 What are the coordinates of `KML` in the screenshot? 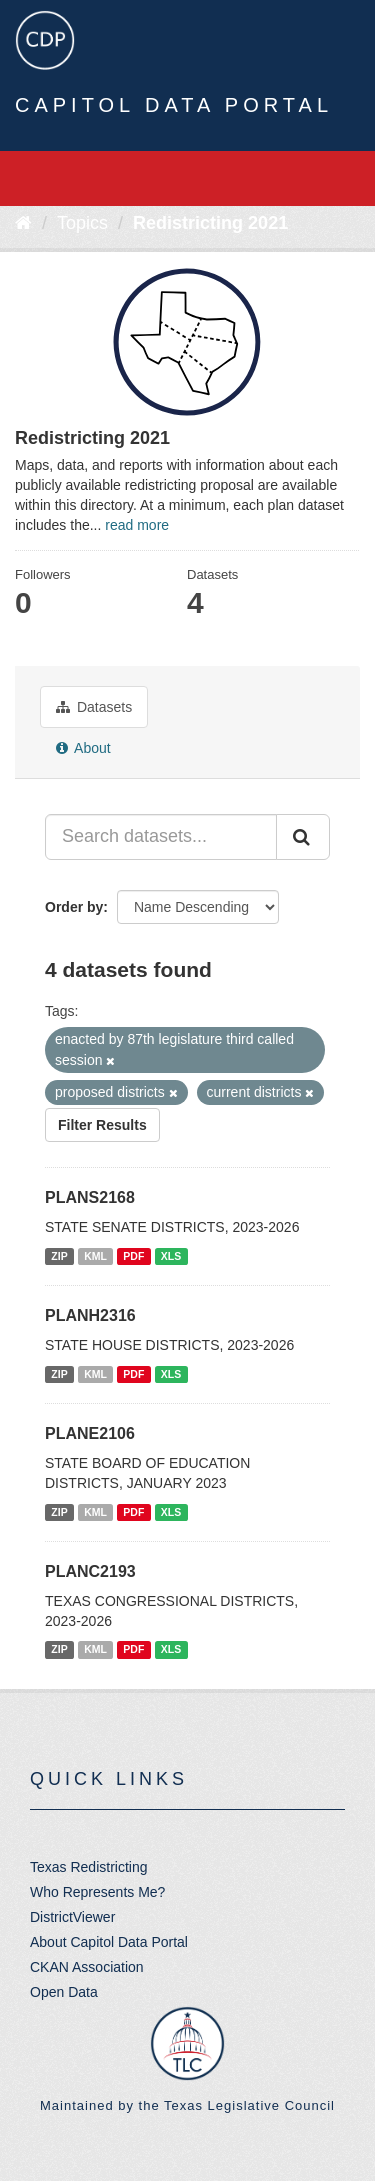 It's located at (95, 1256).